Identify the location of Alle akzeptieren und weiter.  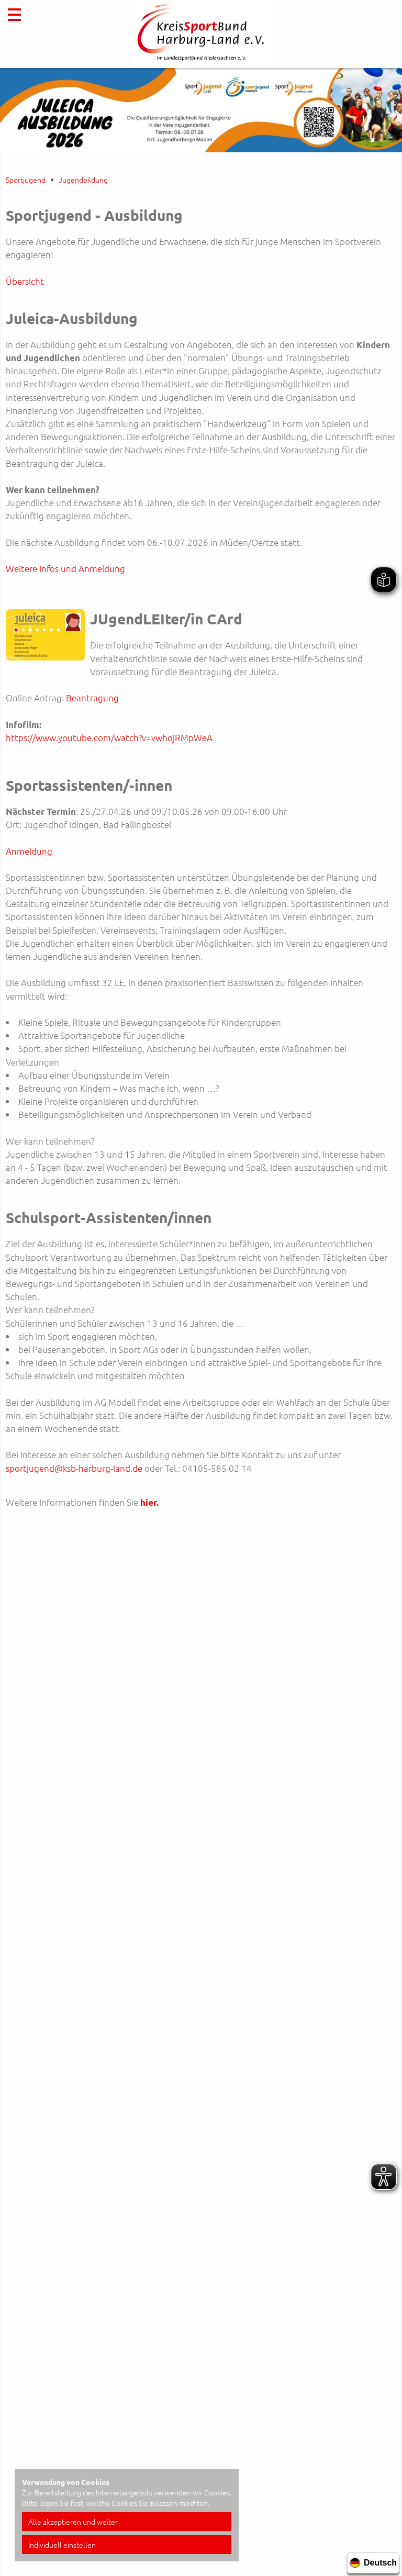
(73, 2521).